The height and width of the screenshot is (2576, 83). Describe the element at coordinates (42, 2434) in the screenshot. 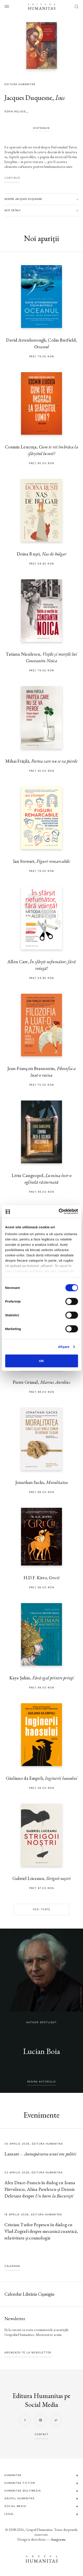

I see `contact` at that location.